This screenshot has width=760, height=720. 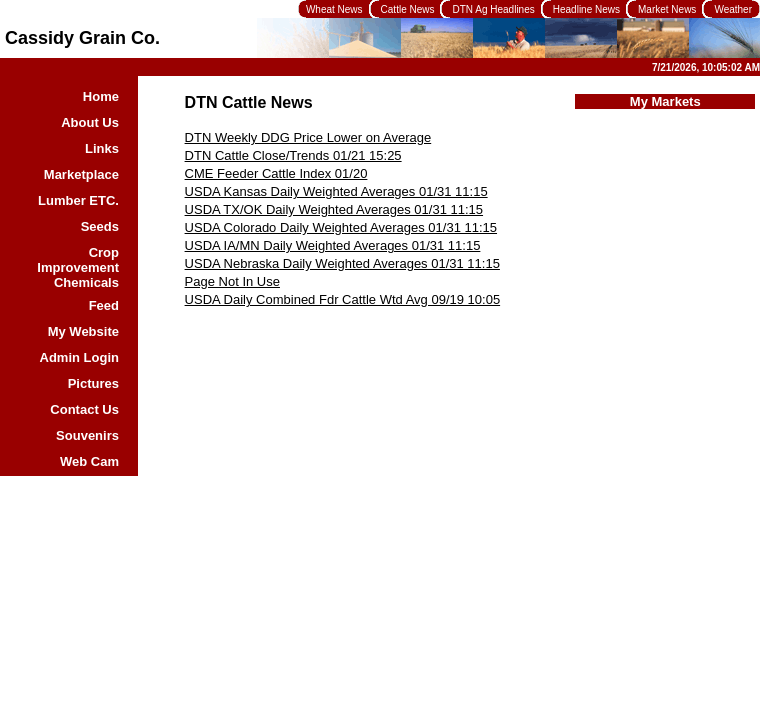 What do you see at coordinates (336, 191) in the screenshot?
I see `USDA Kansas Daily Weighted Averages 01/31 11:15` at bounding box center [336, 191].